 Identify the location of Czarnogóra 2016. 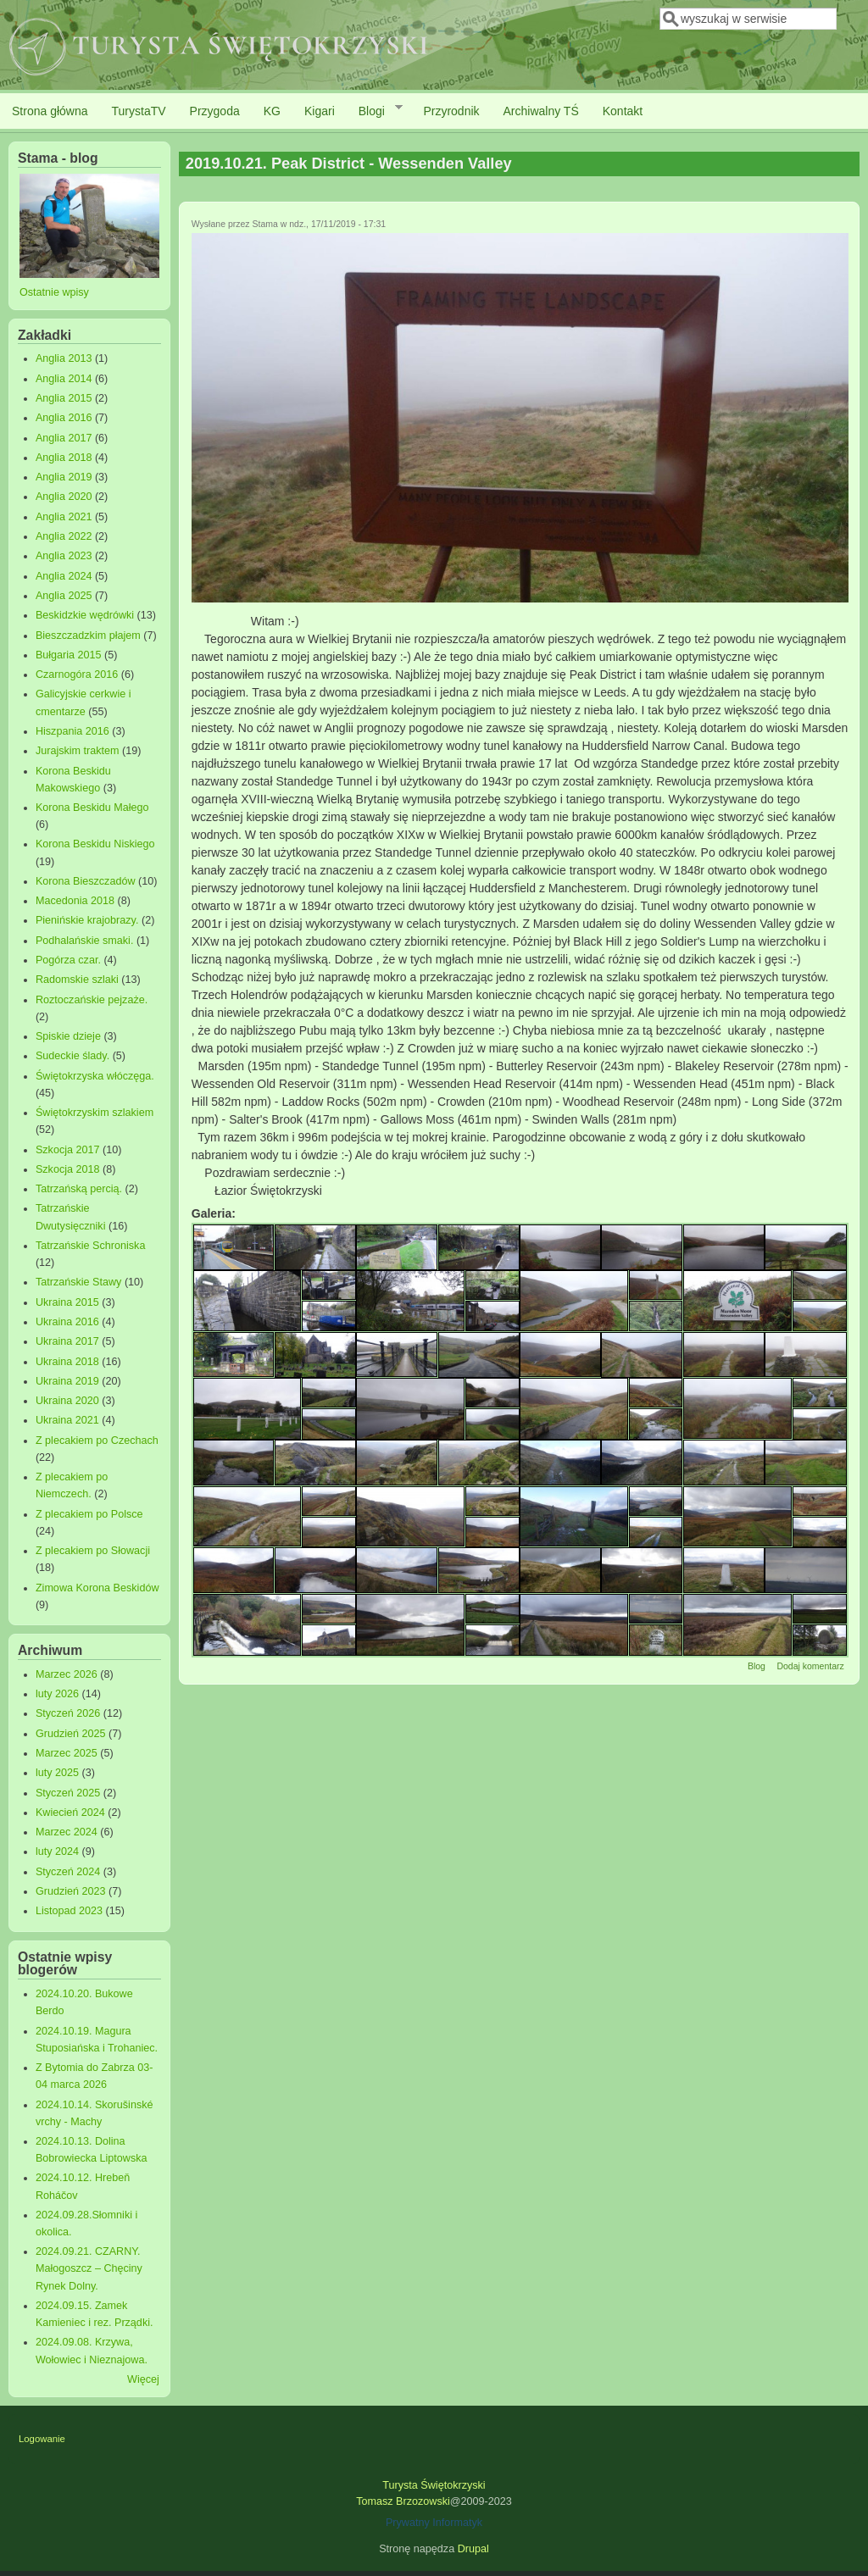
(77, 674).